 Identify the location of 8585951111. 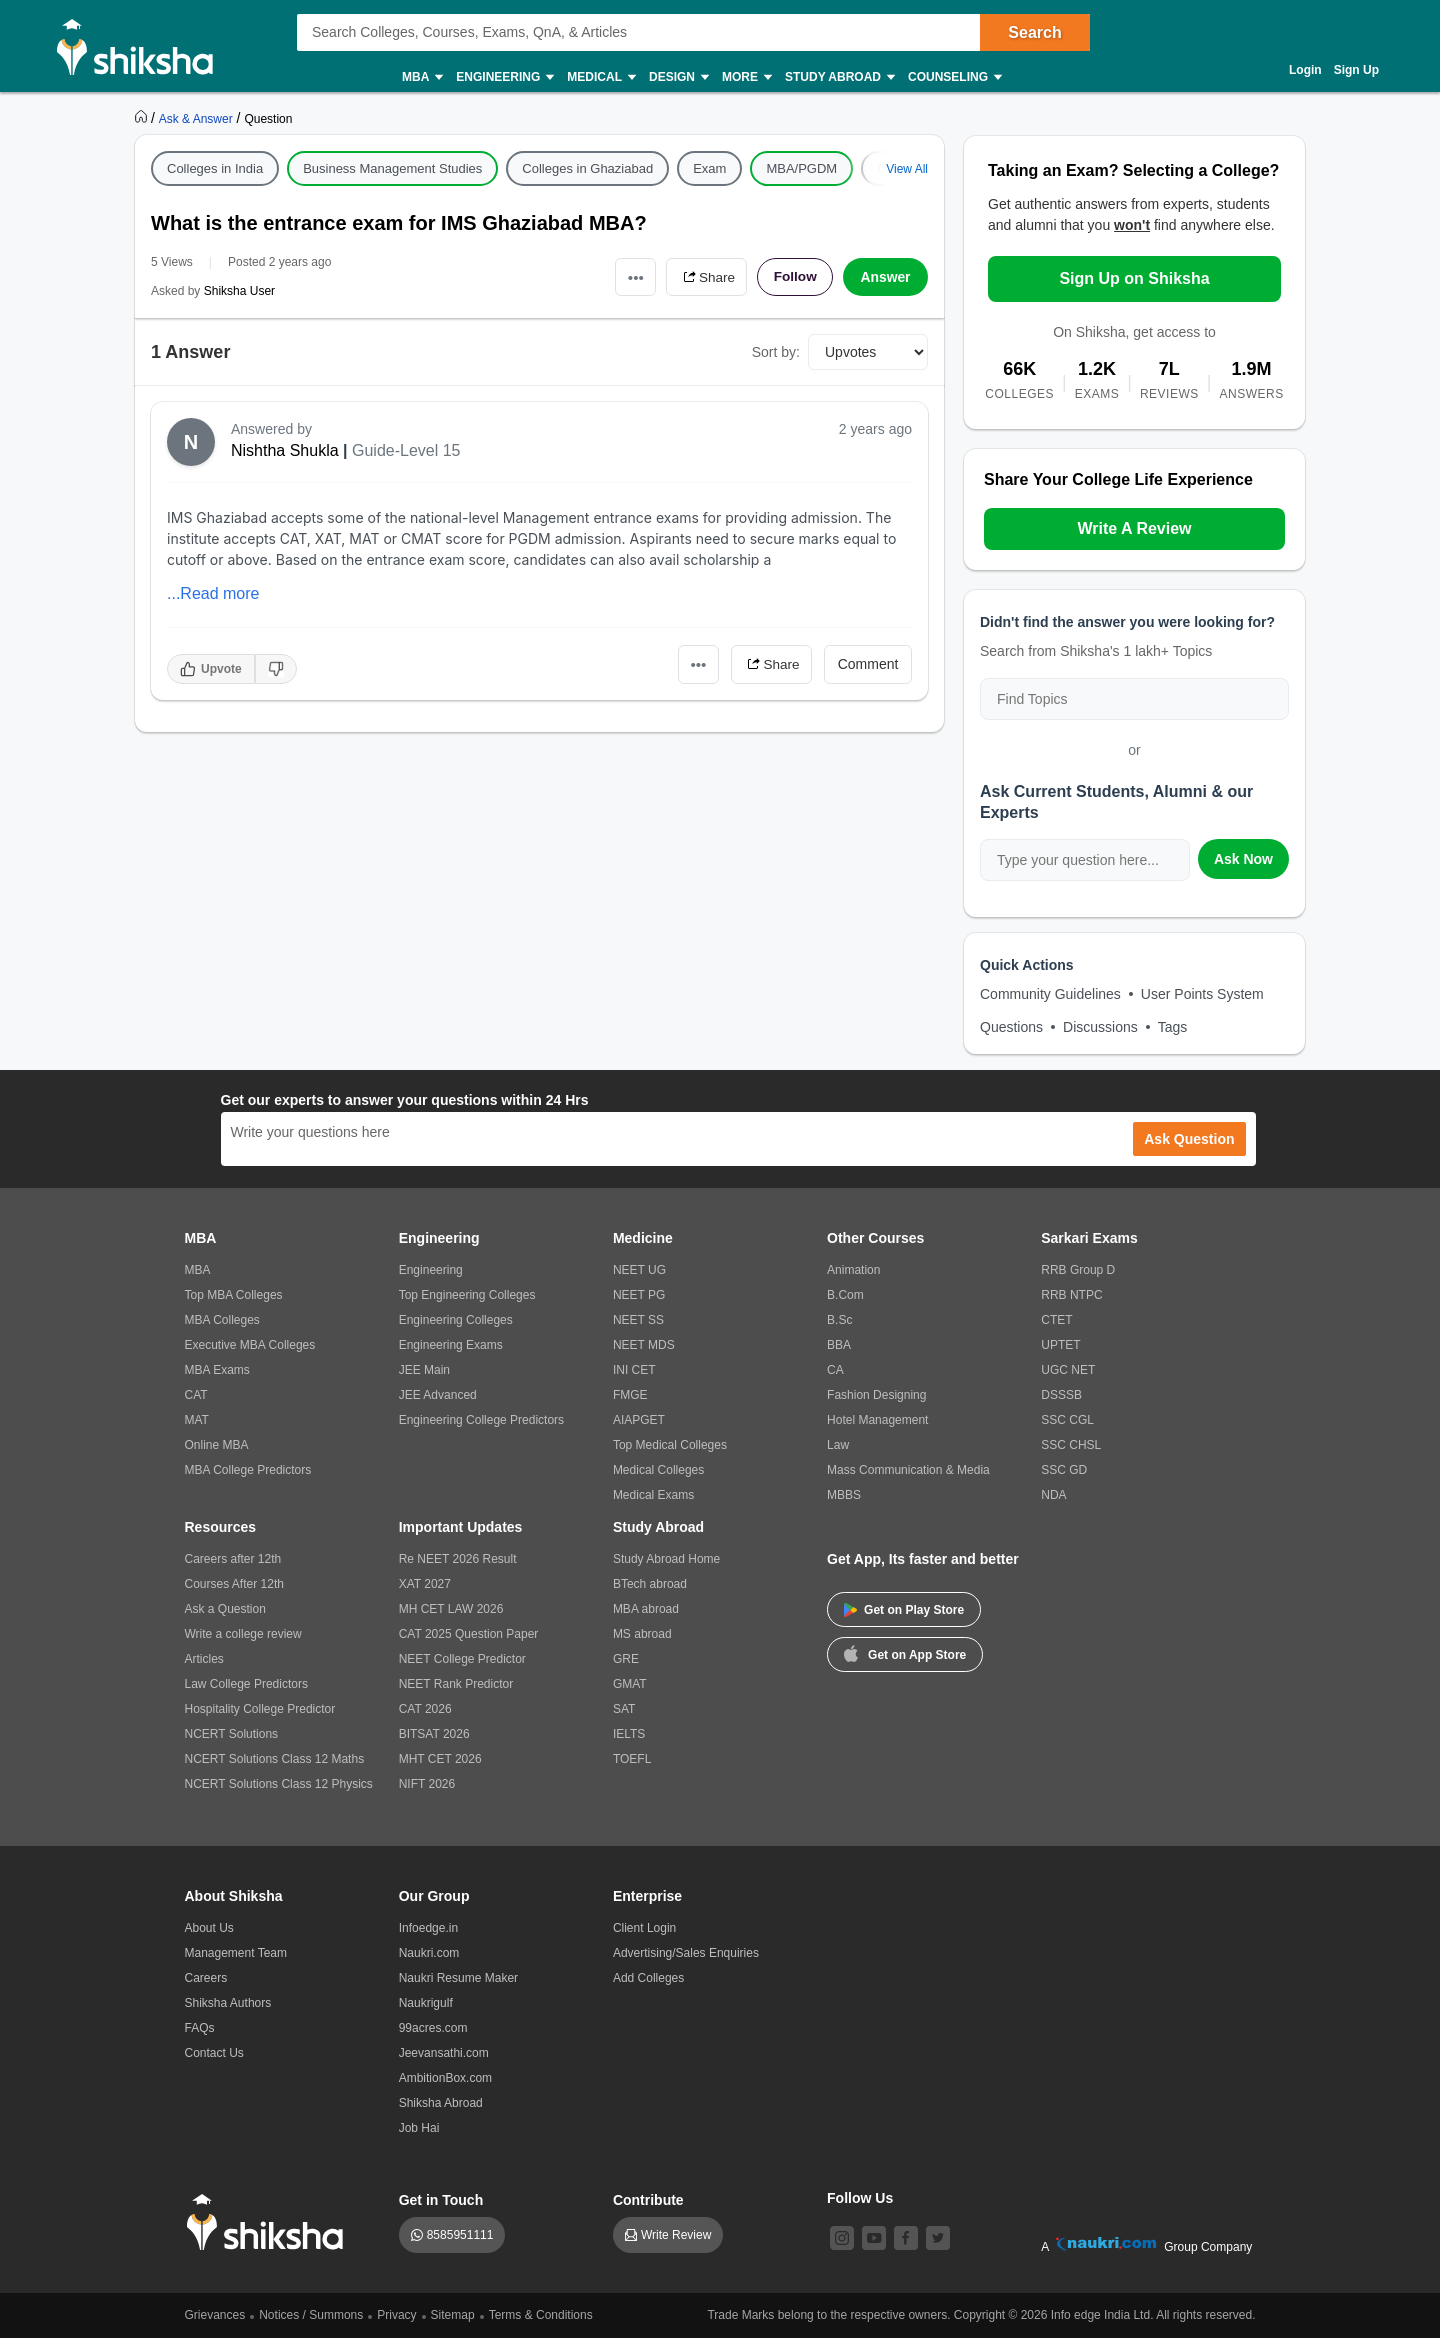
(460, 2235).